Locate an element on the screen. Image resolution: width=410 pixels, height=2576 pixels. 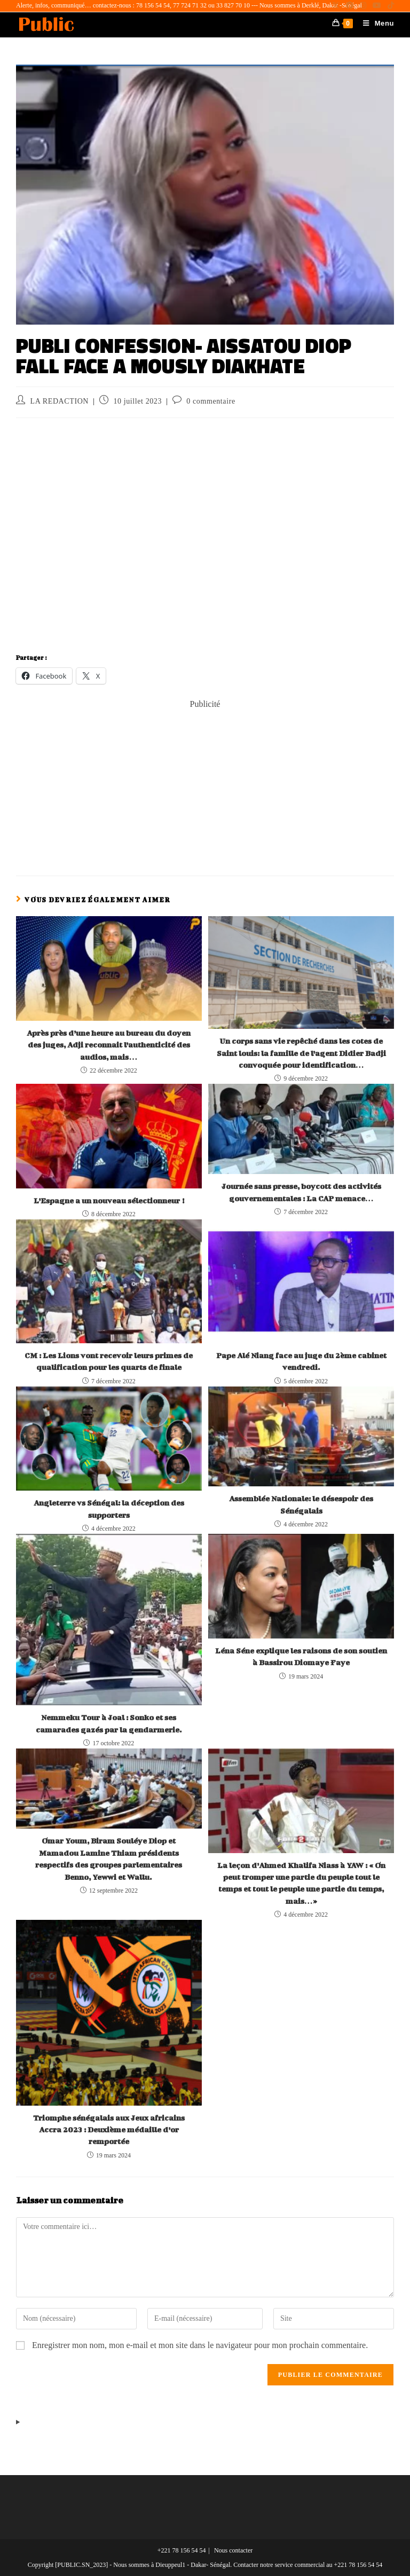
[Facebook (opens in a new tab)] is located at coordinates (350, 6).